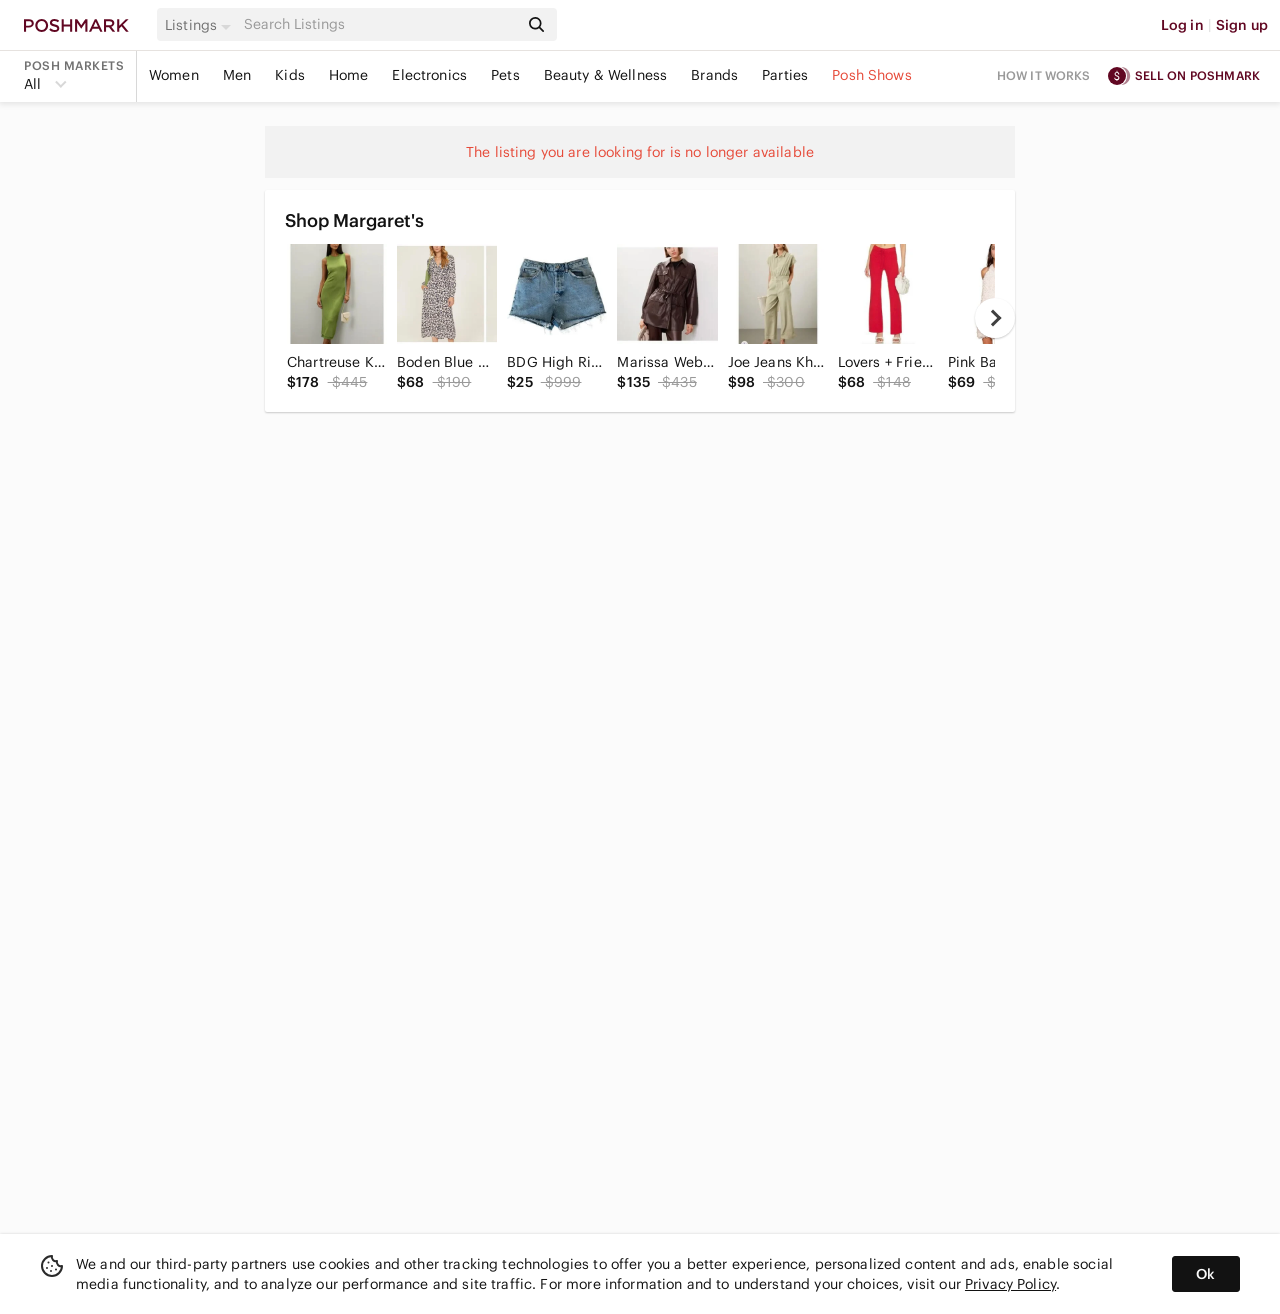 Image resolution: width=1280 pixels, height=1314 pixels. Describe the element at coordinates (1205, 1274) in the screenshot. I see `Ok` at that location.